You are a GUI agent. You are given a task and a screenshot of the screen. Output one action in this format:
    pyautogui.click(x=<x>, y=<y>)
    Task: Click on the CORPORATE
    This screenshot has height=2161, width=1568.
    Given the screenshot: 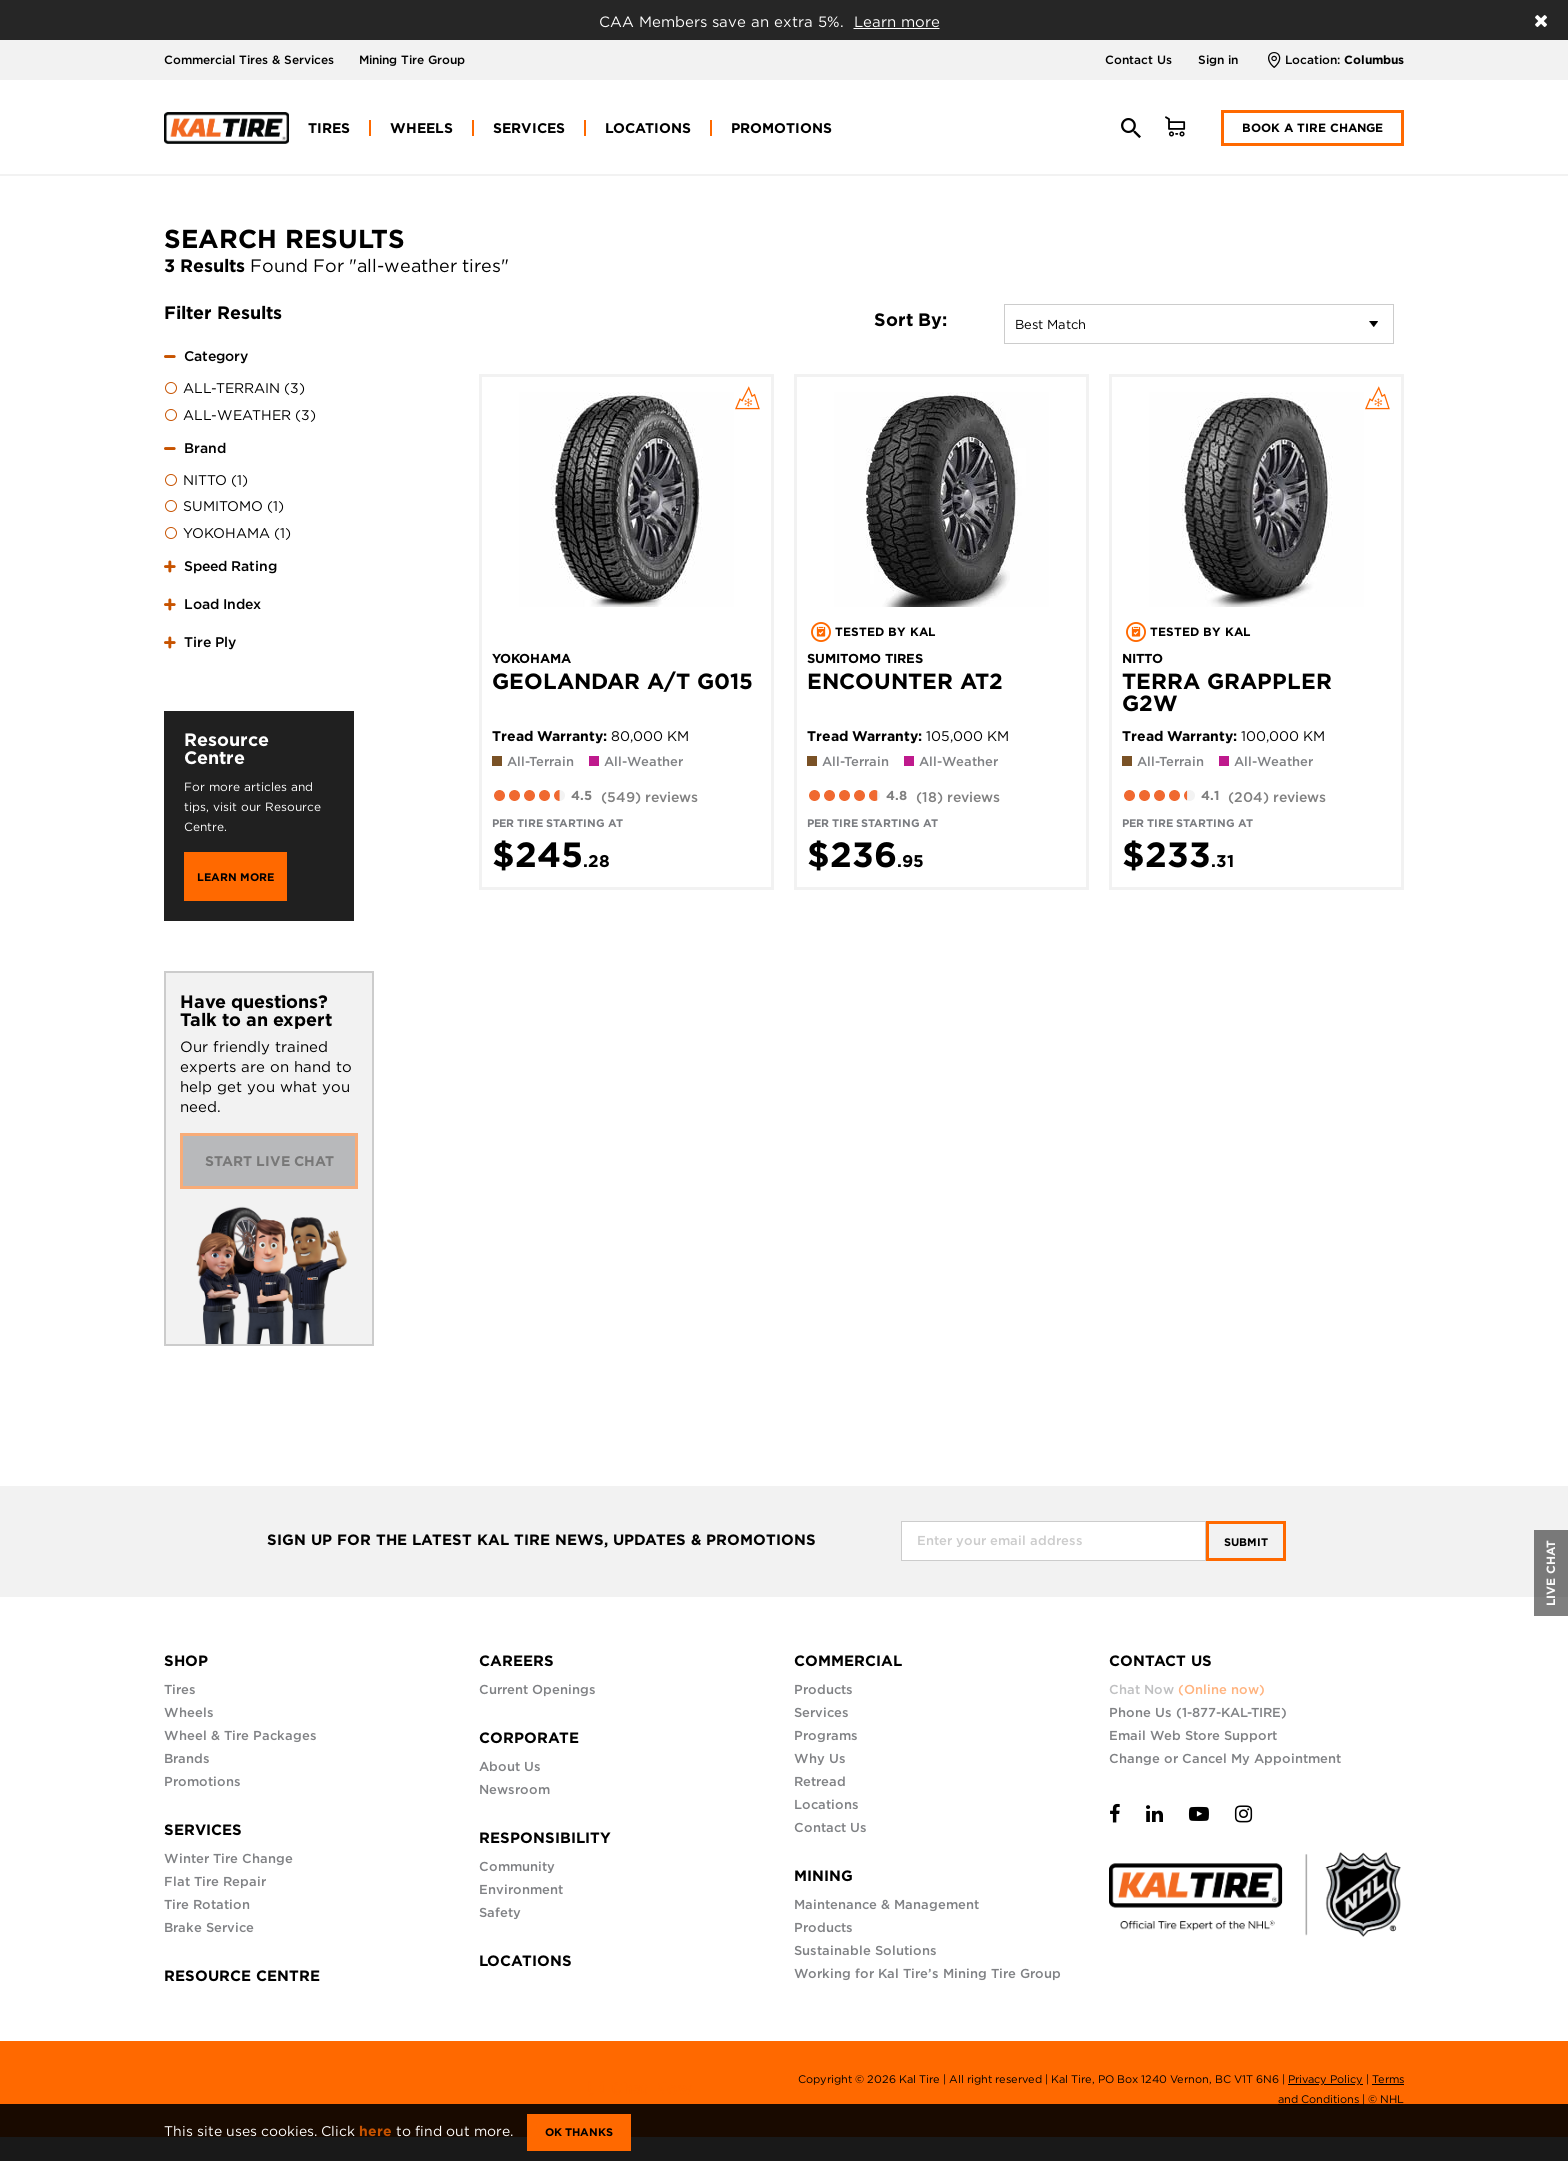 What is the action you would take?
    pyautogui.click(x=529, y=1738)
    